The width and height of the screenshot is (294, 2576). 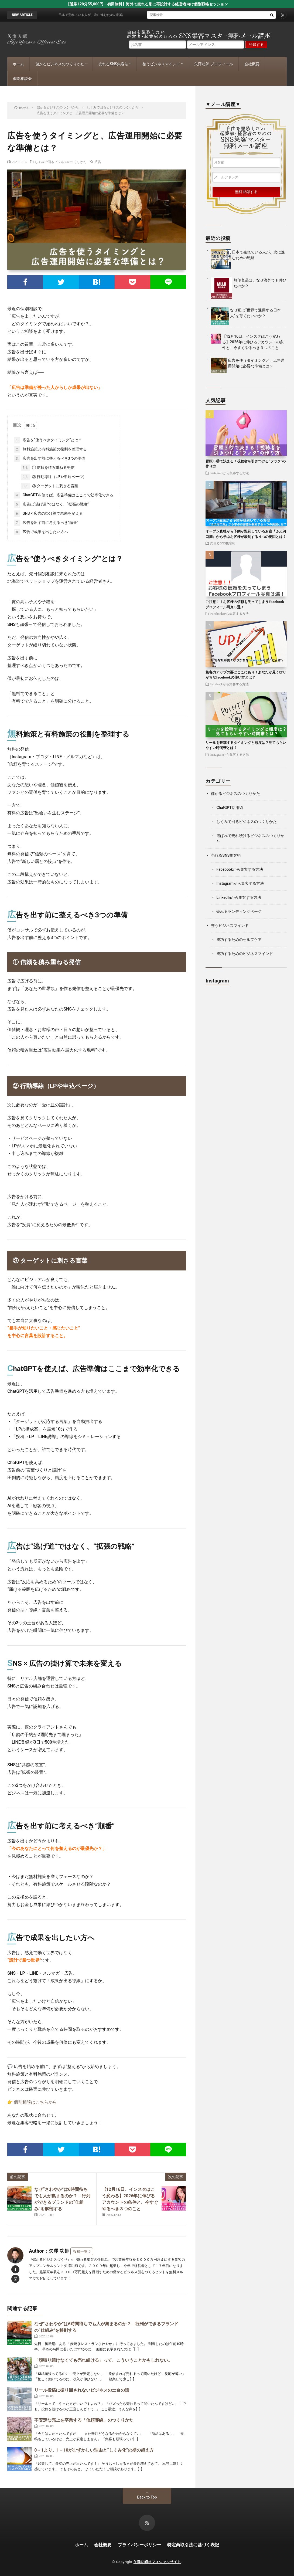 I want to click on ② 行動導線（LPや申込ページ）, so click(x=53, y=477).